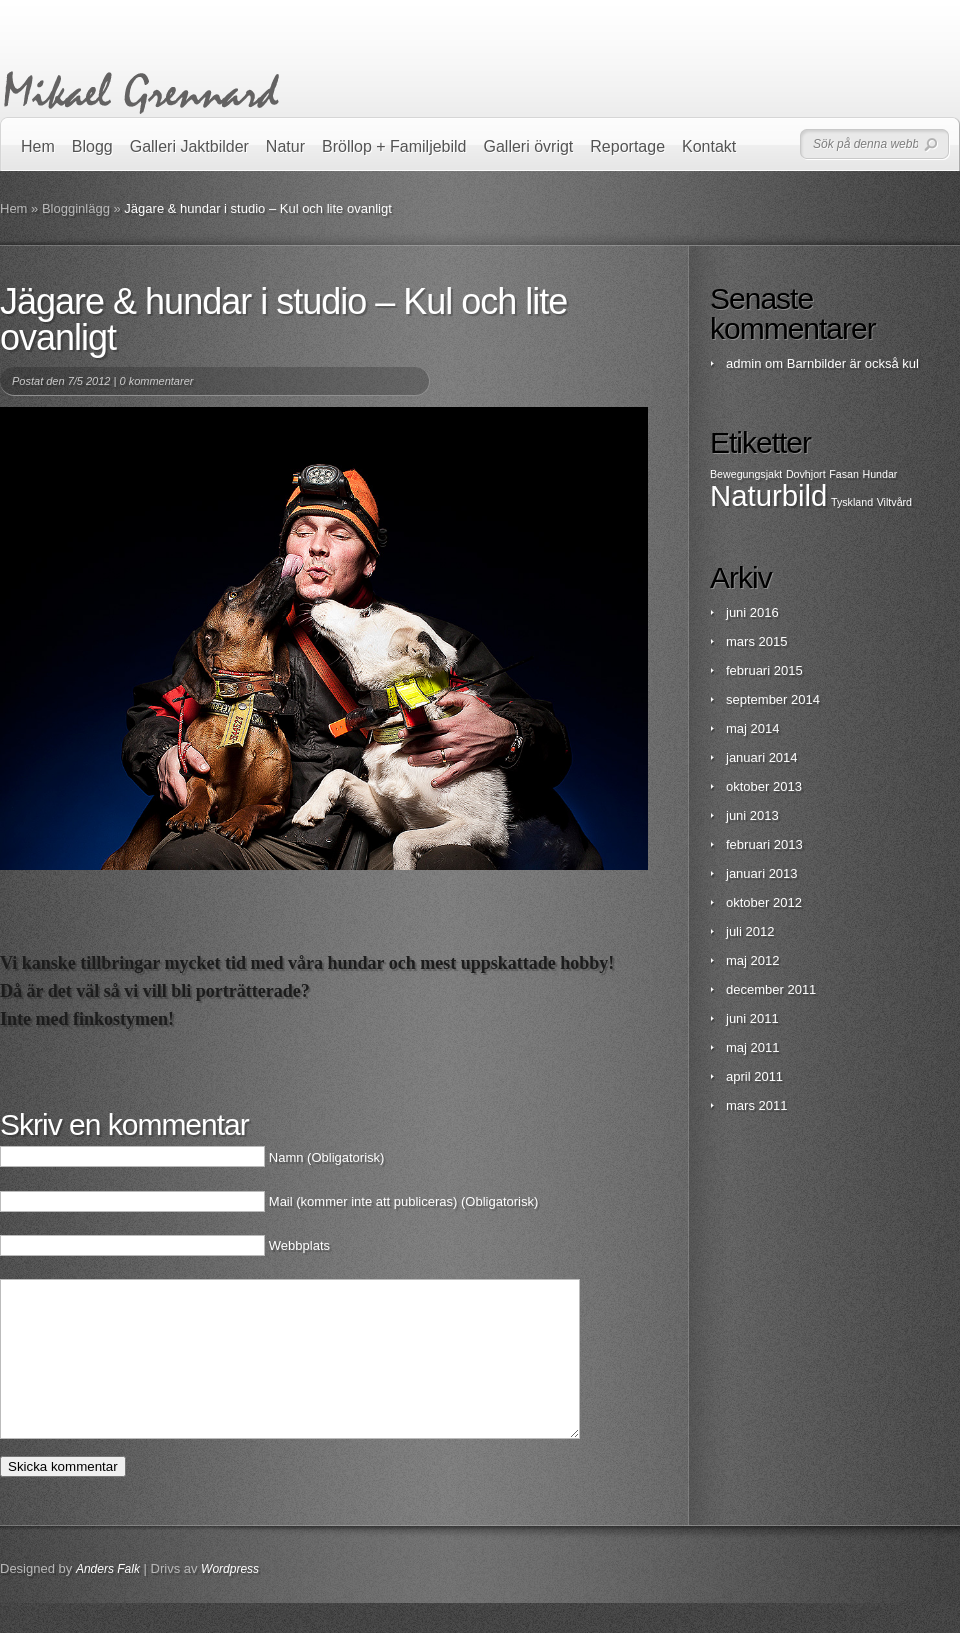 Image resolution: width=960 pixels, height=1633 pixels. Describe the element at coordinates (768, 495) in the screenshot. I see `Naturbild [Naturbild (2 objekt)]` at that location.